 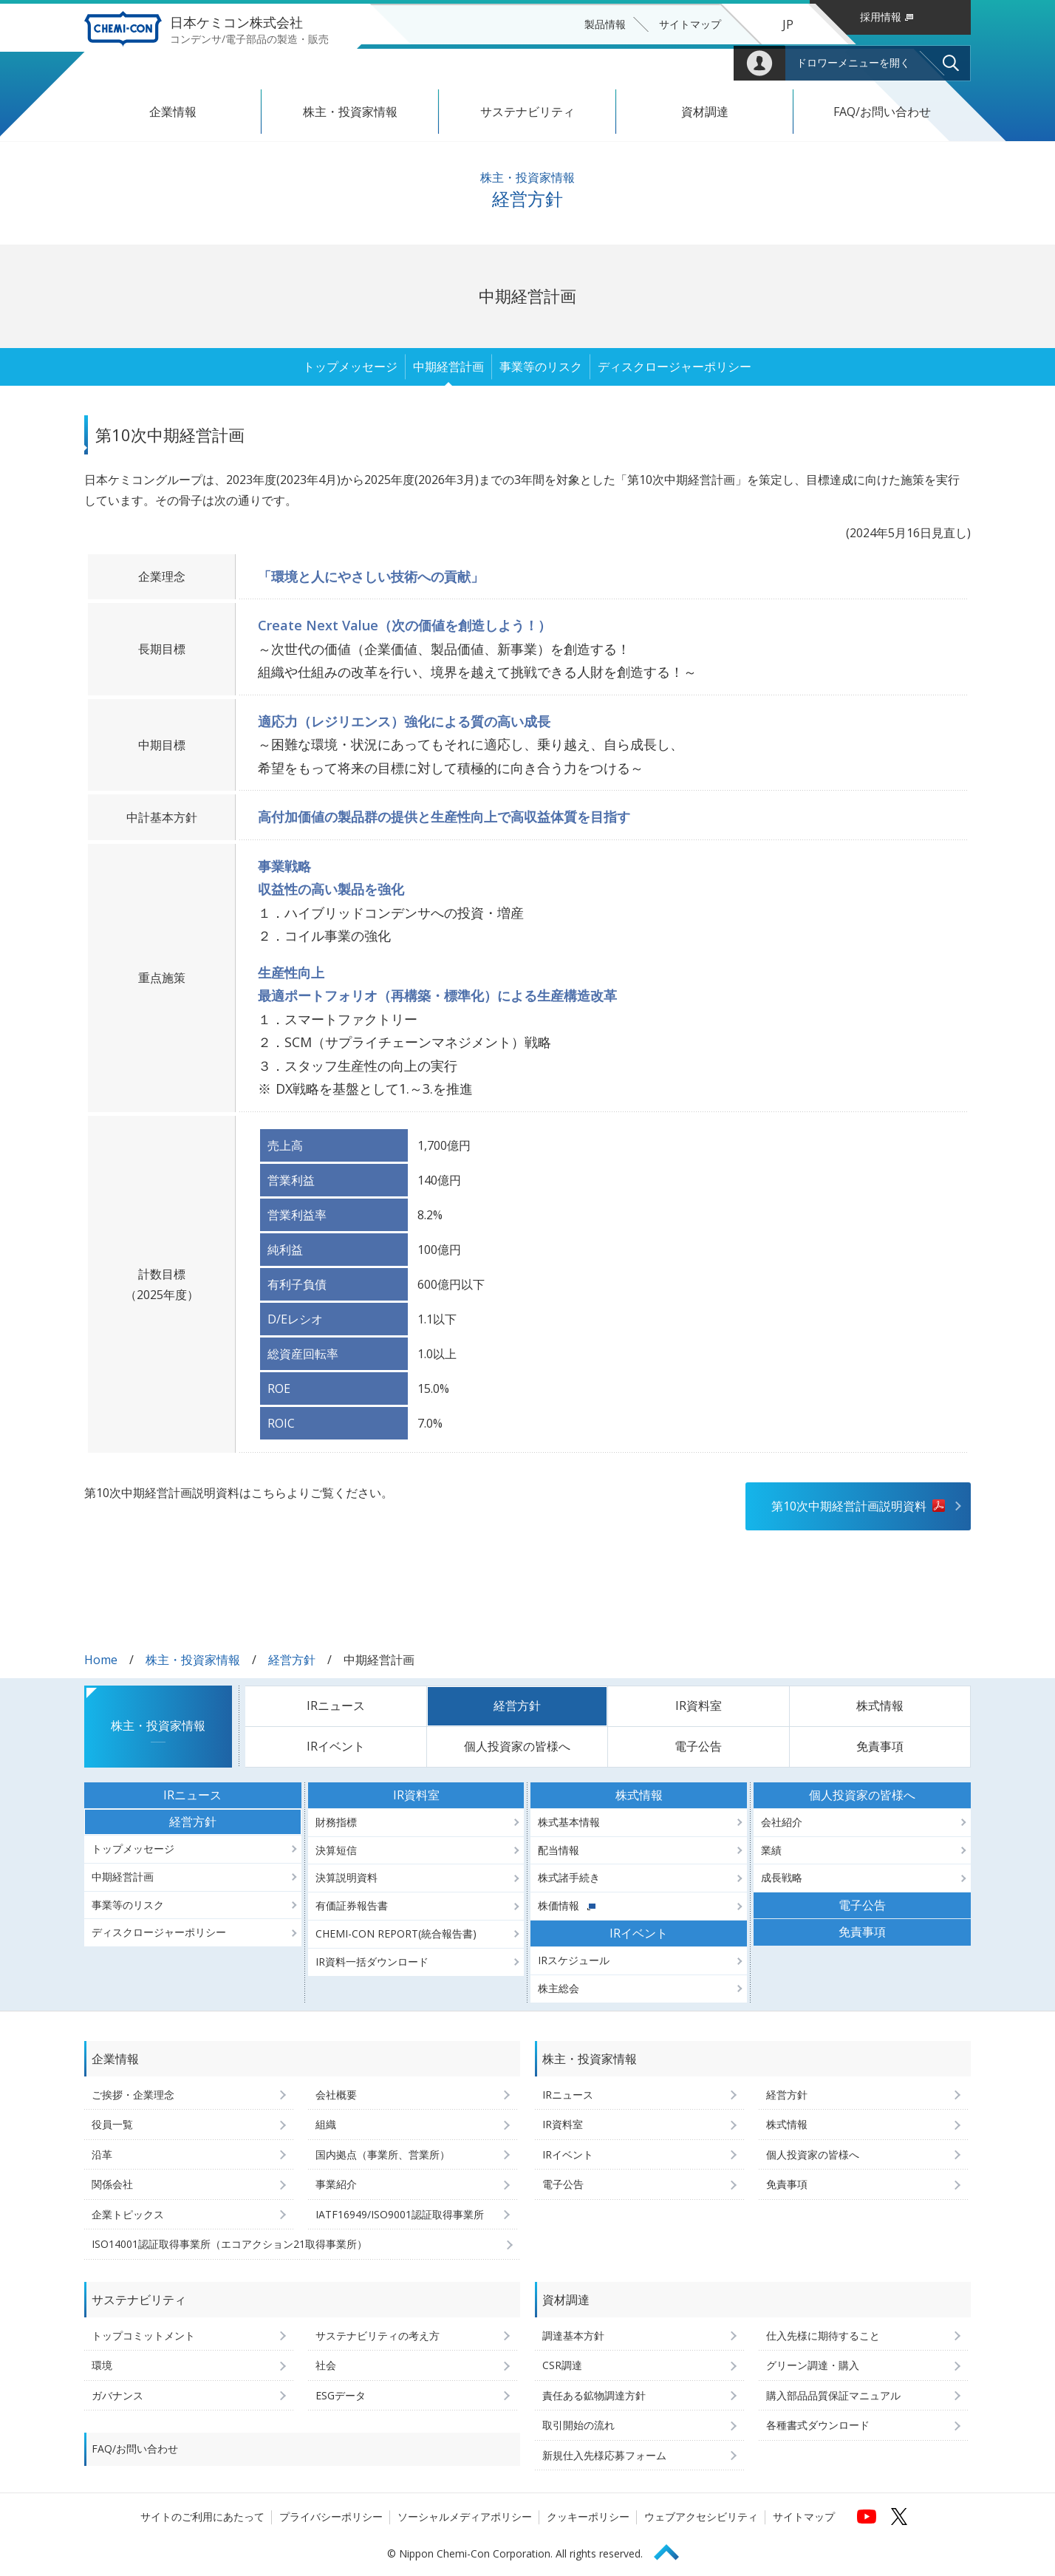 What do you see at coordinates (880, 1705) in the screenshot?
I see `株式情報` at bounding box center [880, 1705].